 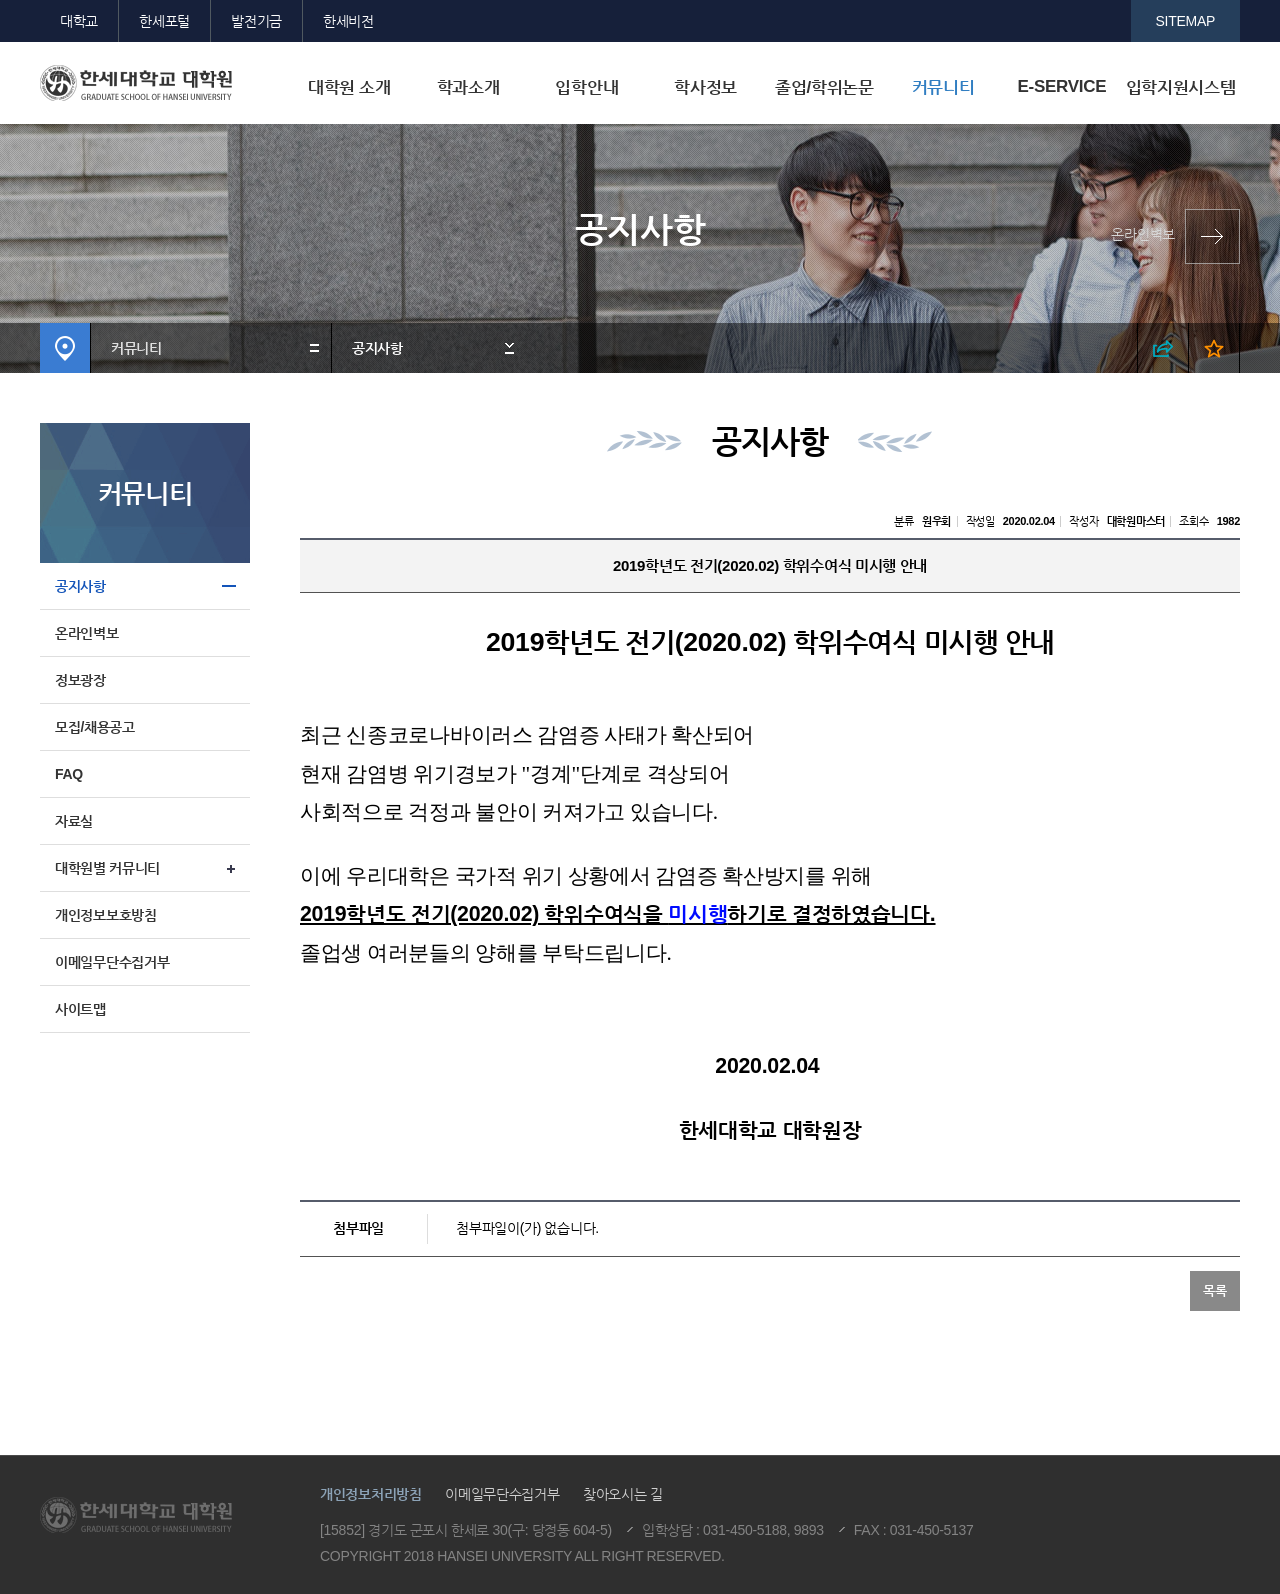 I want to click on 이메일무단수집거부, so click(x=112, y=962).